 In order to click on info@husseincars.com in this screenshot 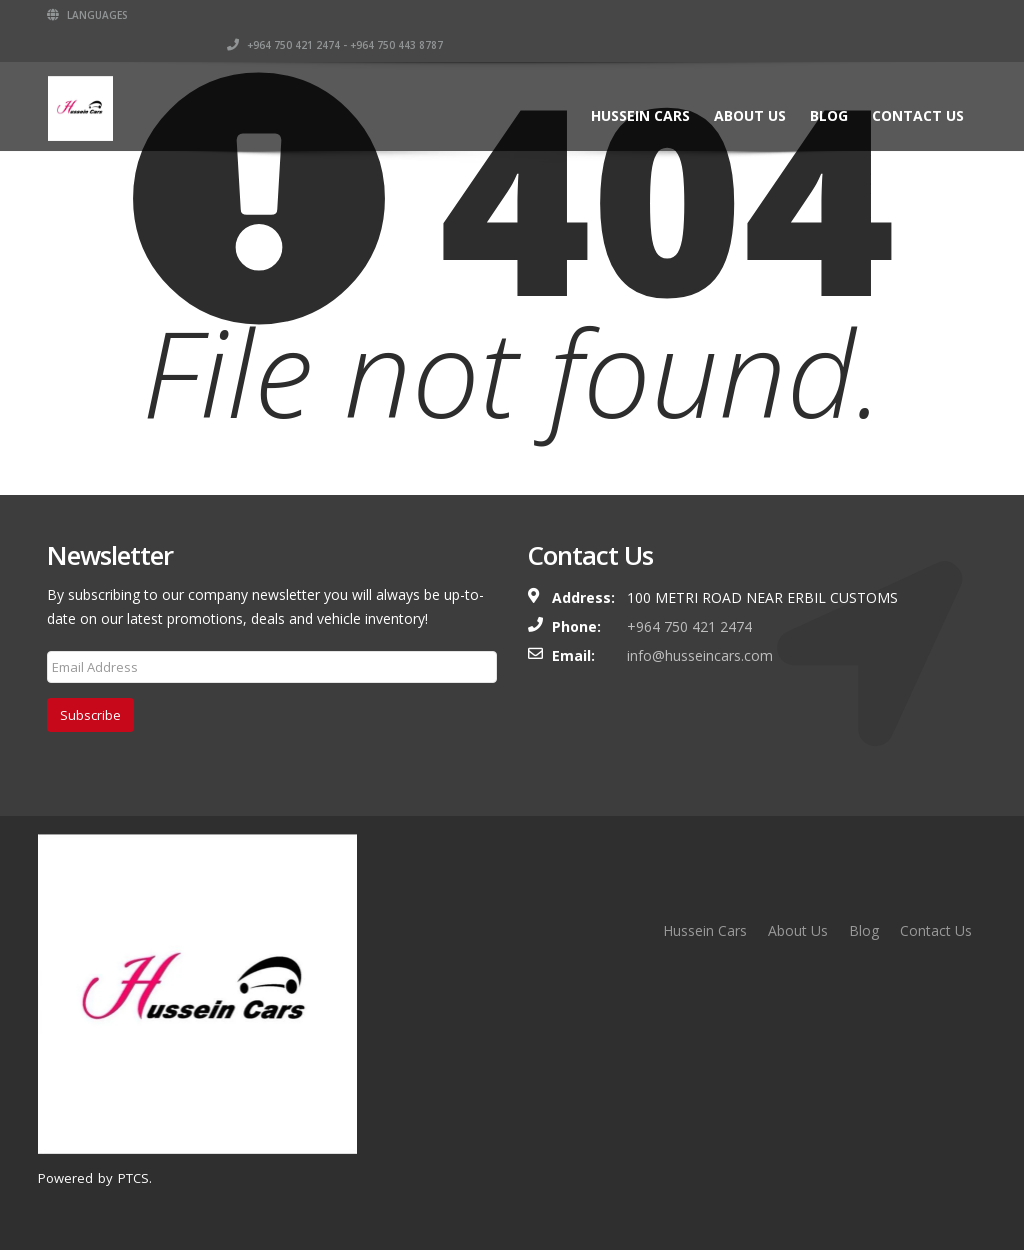, I will do `click(700, 655)`.